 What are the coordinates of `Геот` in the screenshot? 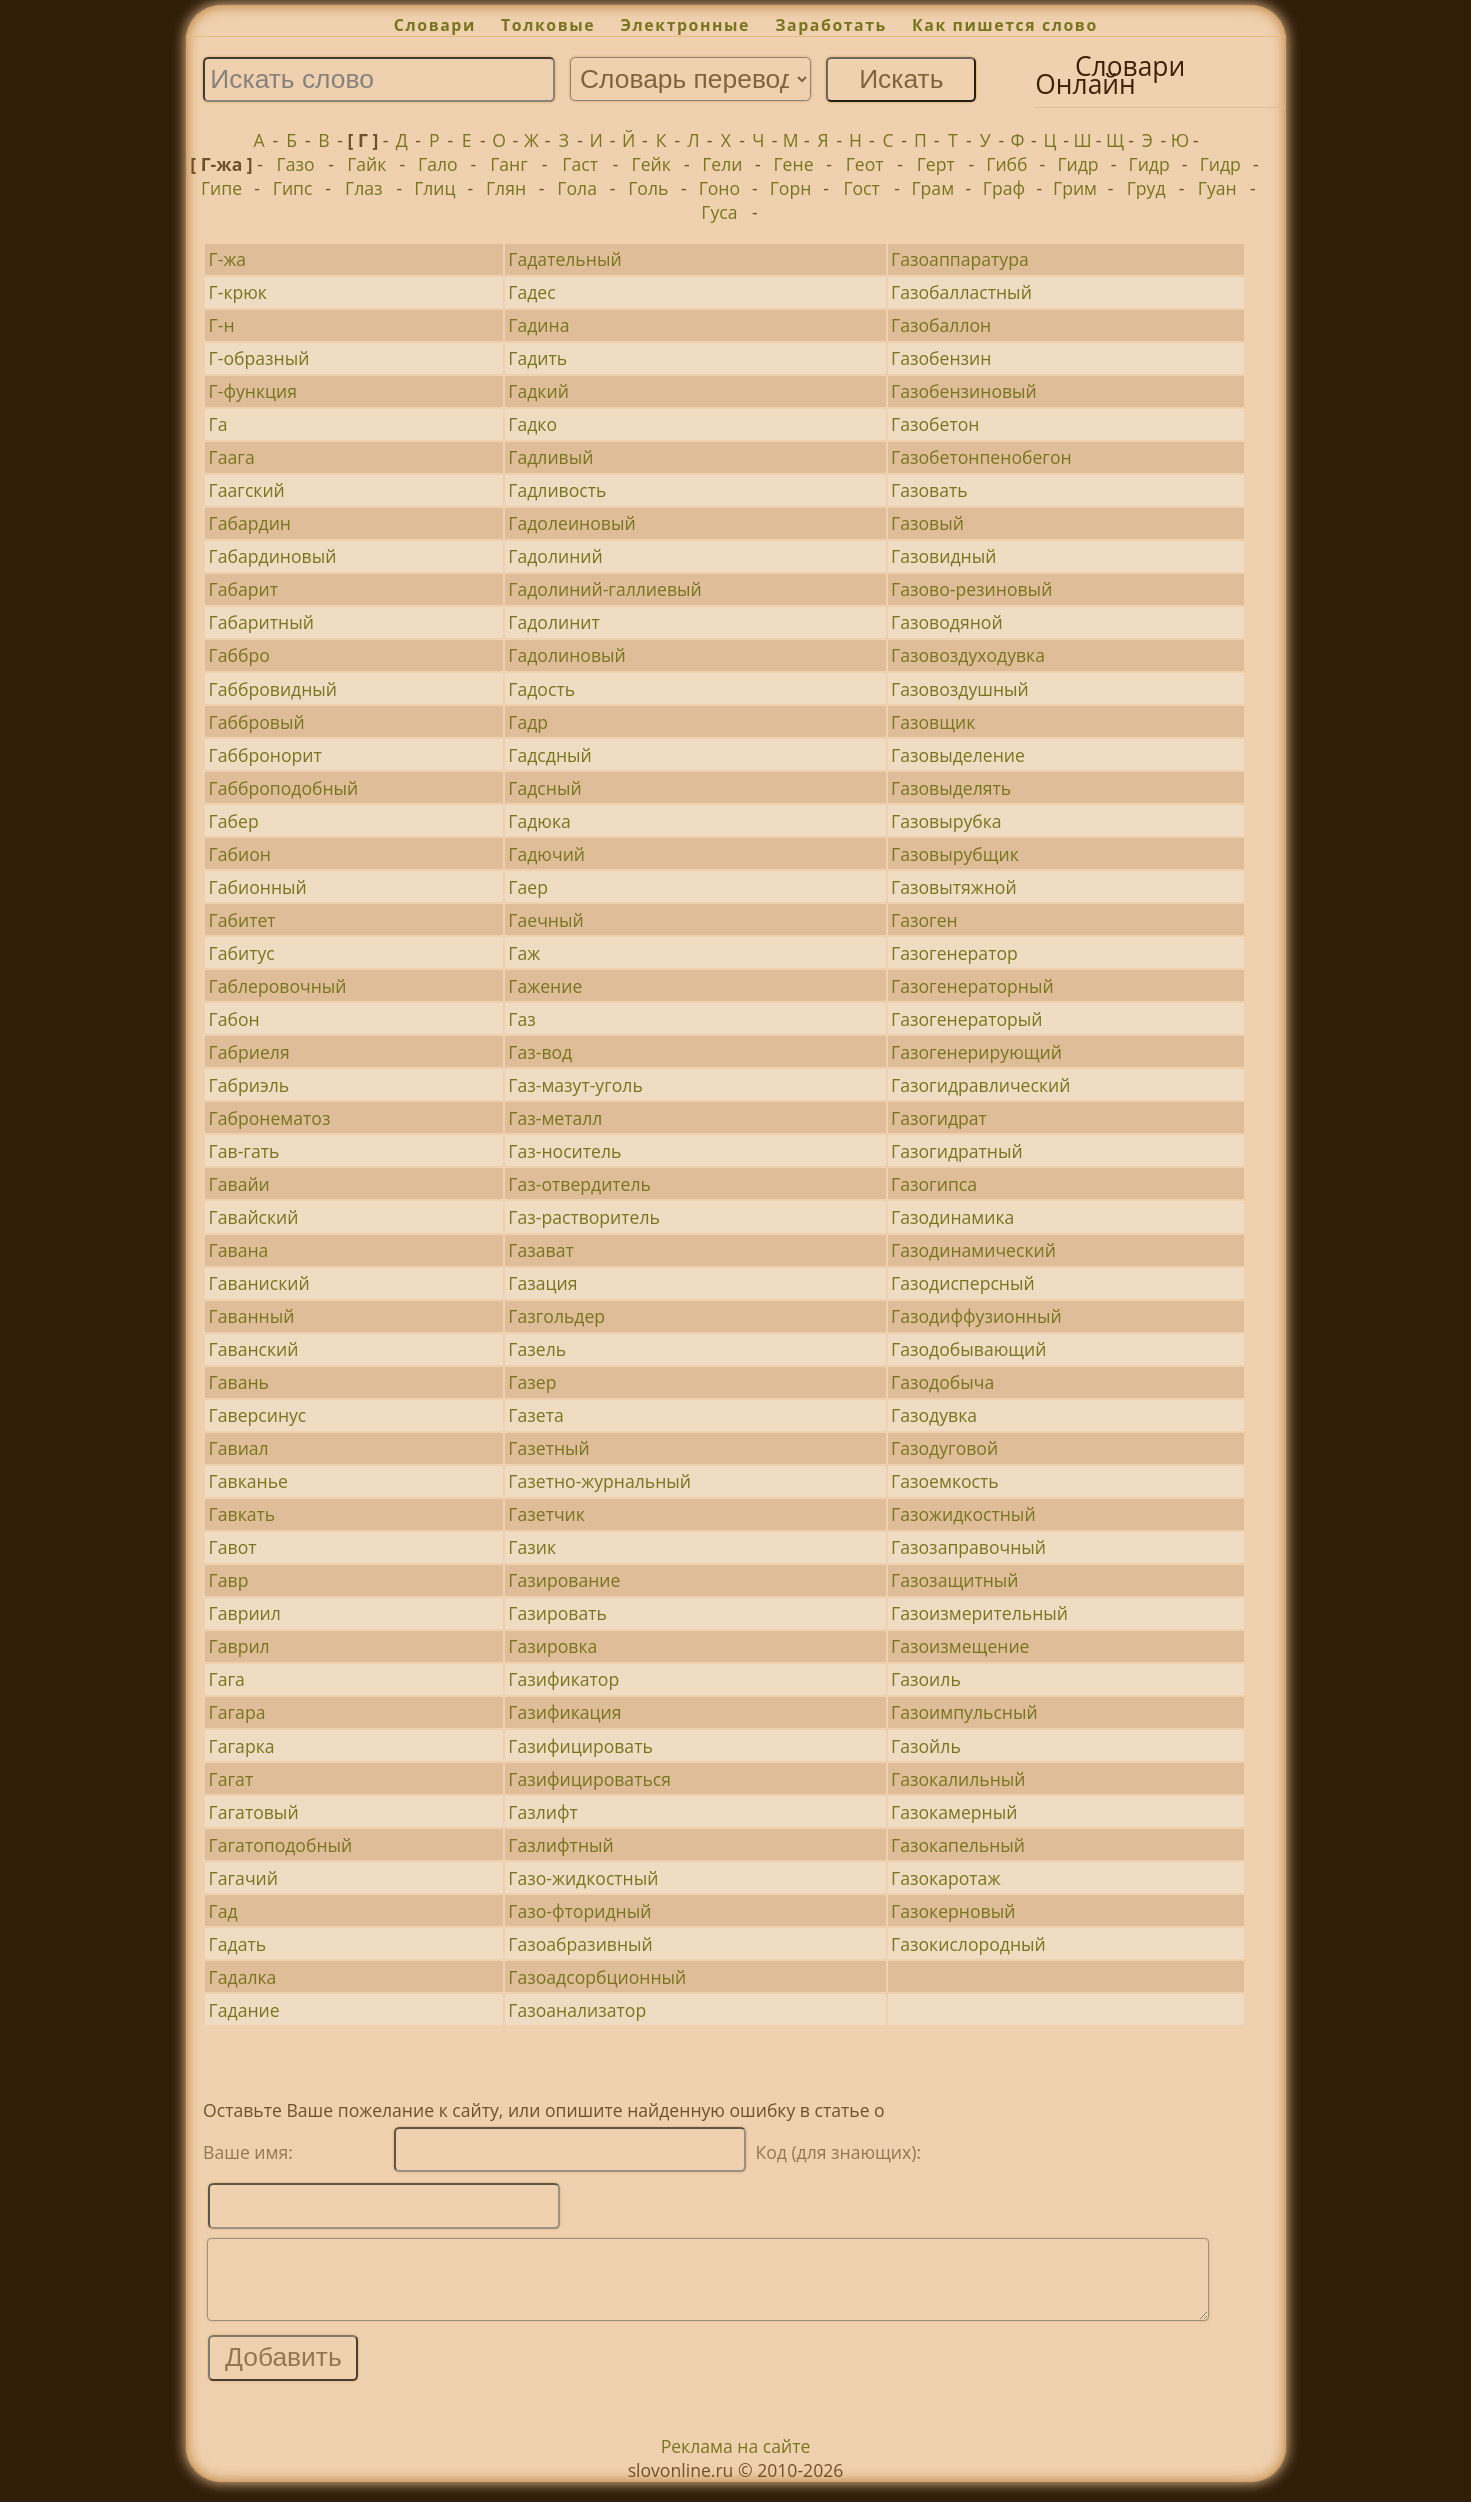 It's located at (865, 164).